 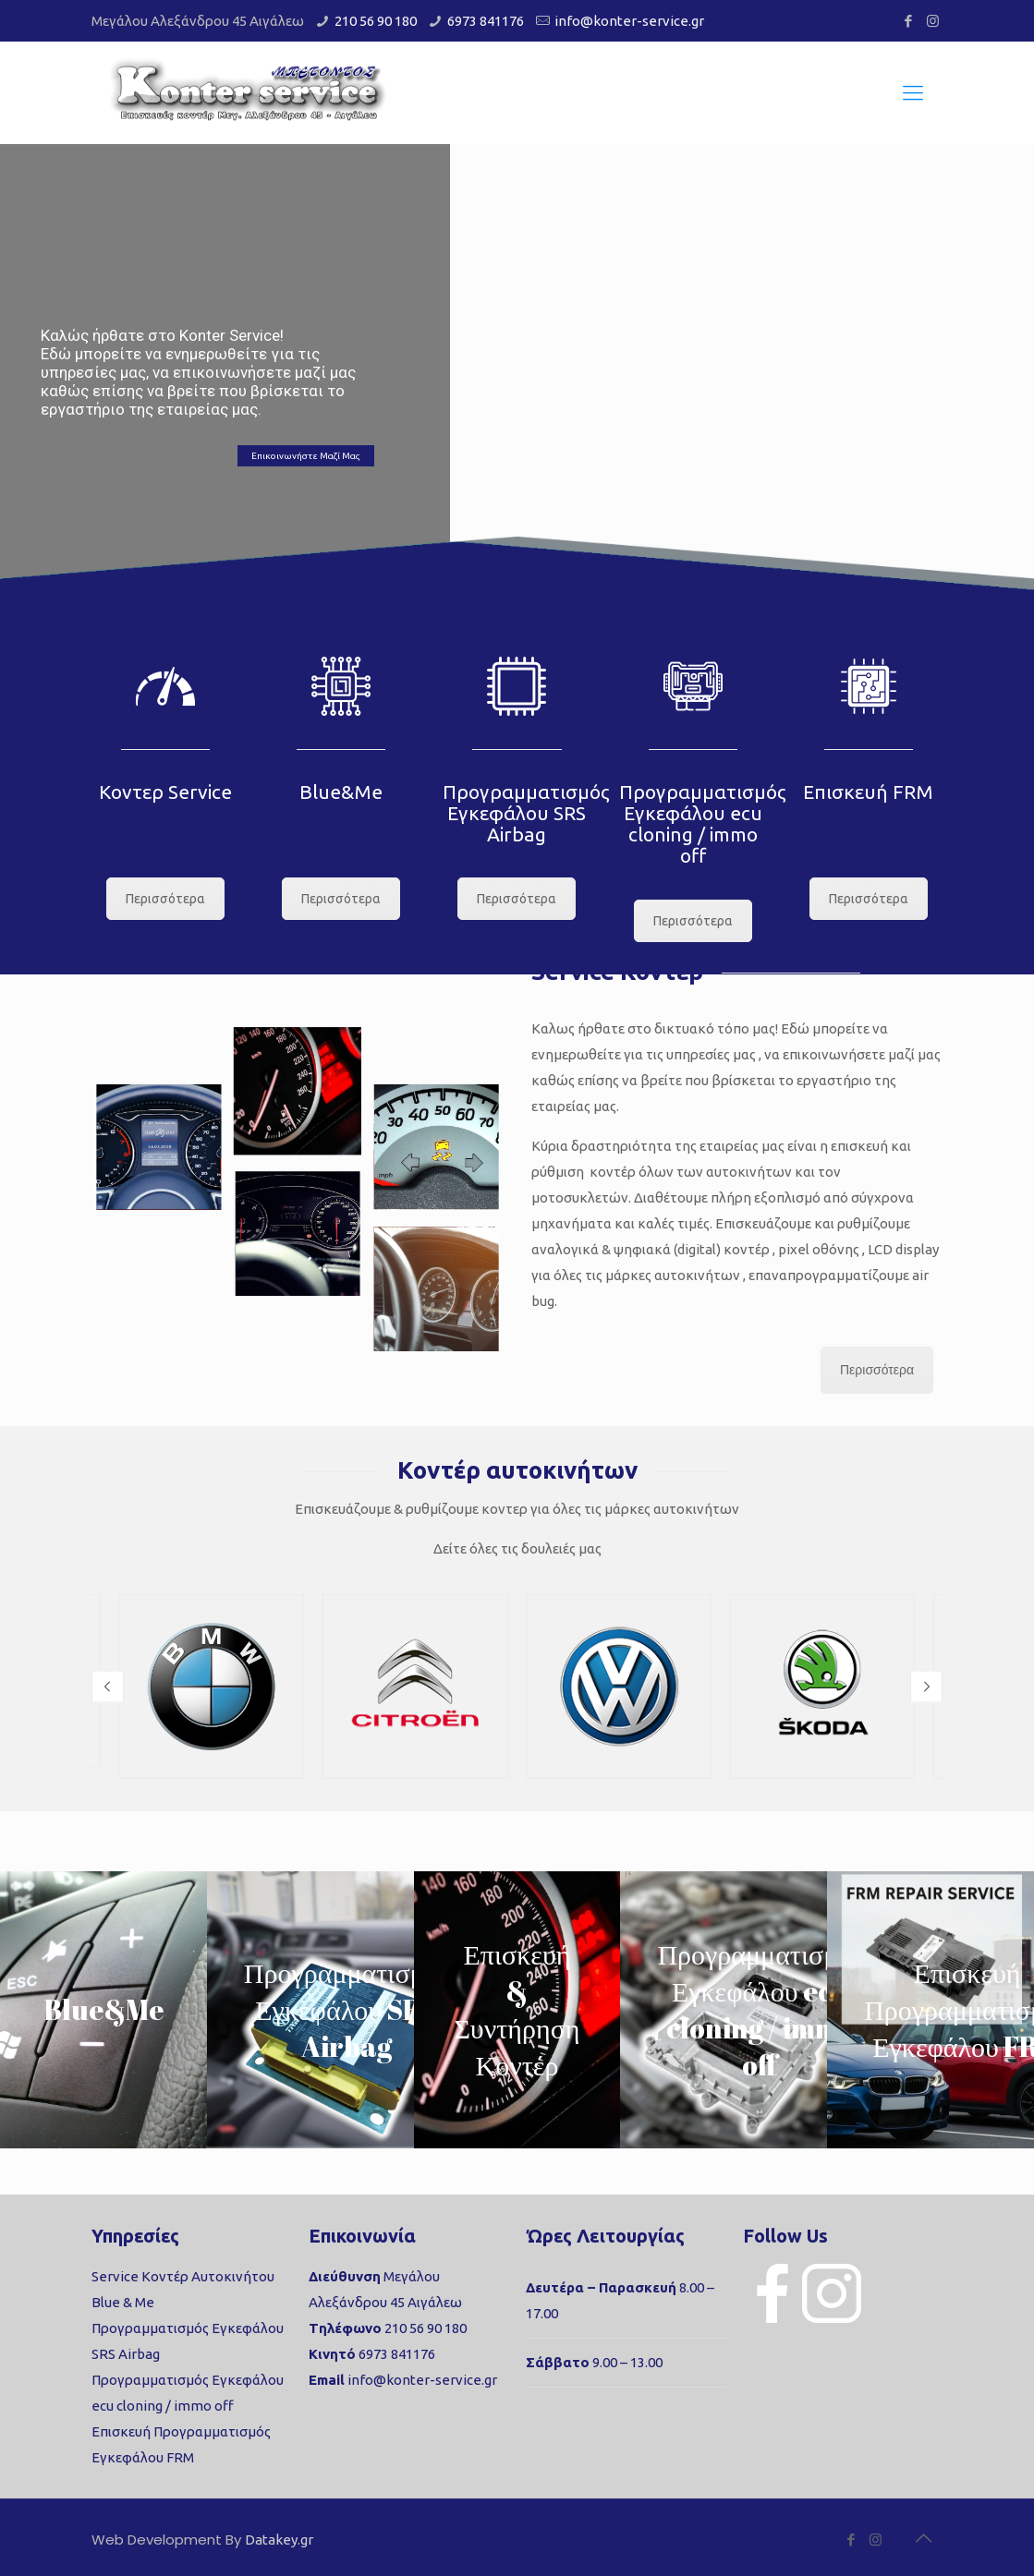 What do you see at coordinates (485, 21) in the screenshot?
I see `6973 841176` at bounding box center [485, 21].